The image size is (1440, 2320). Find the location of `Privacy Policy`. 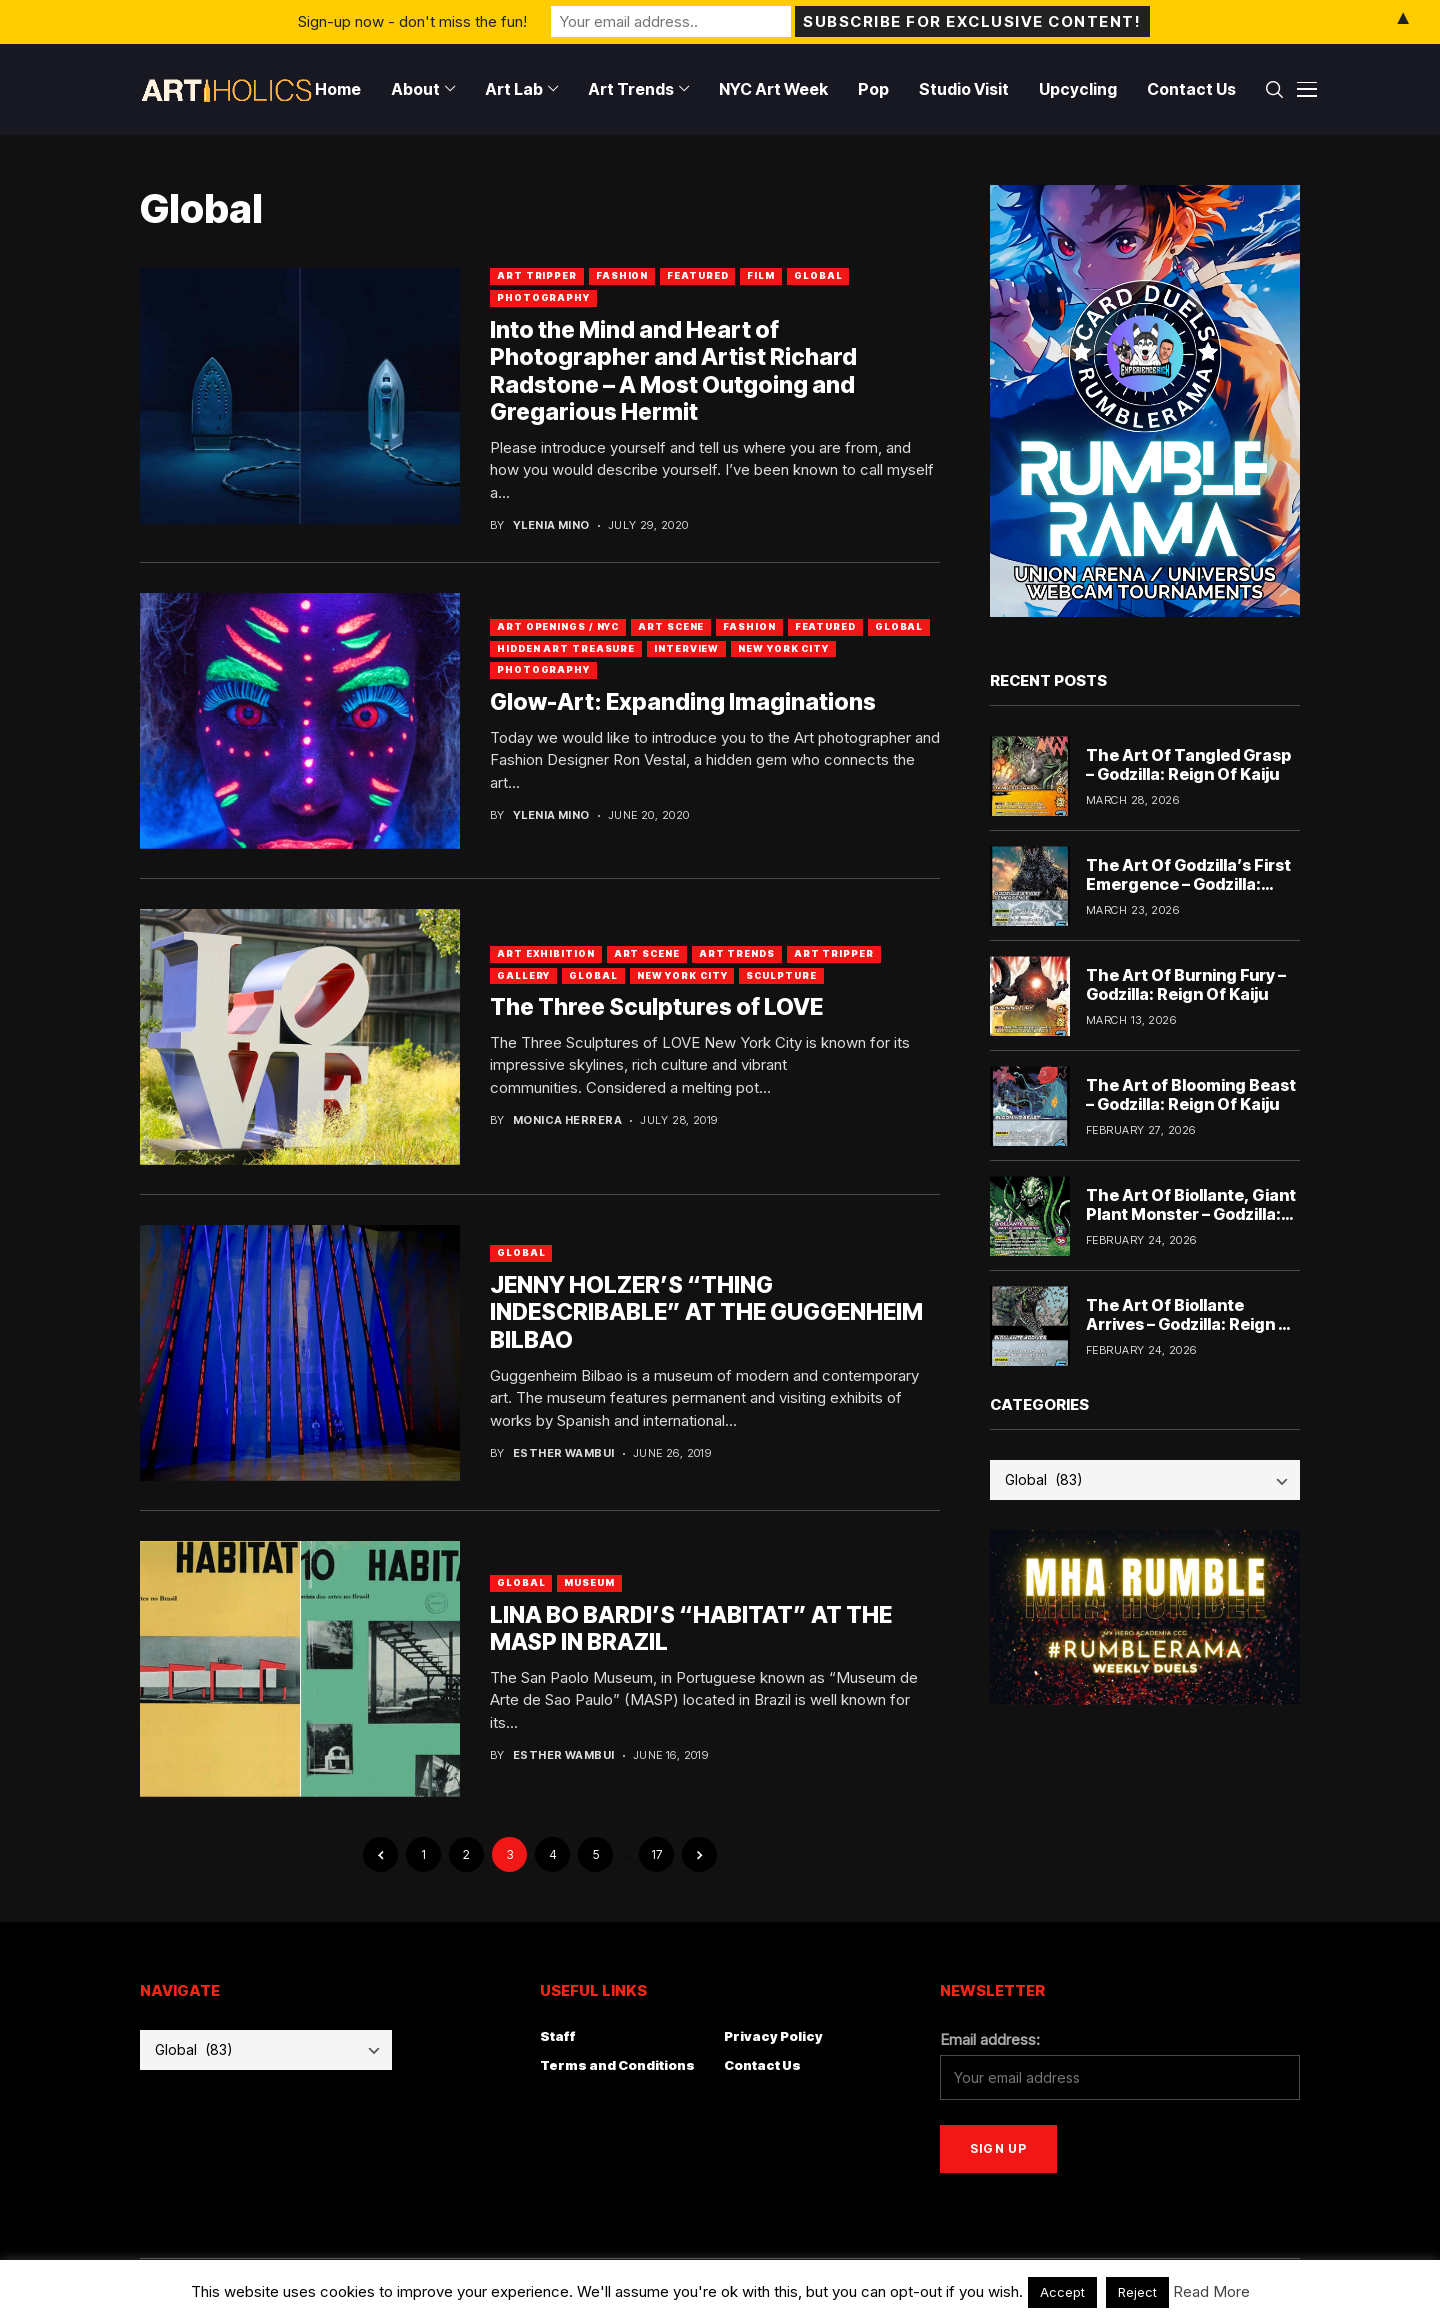

Privacy Policy is located at coordinates (773, 2036).